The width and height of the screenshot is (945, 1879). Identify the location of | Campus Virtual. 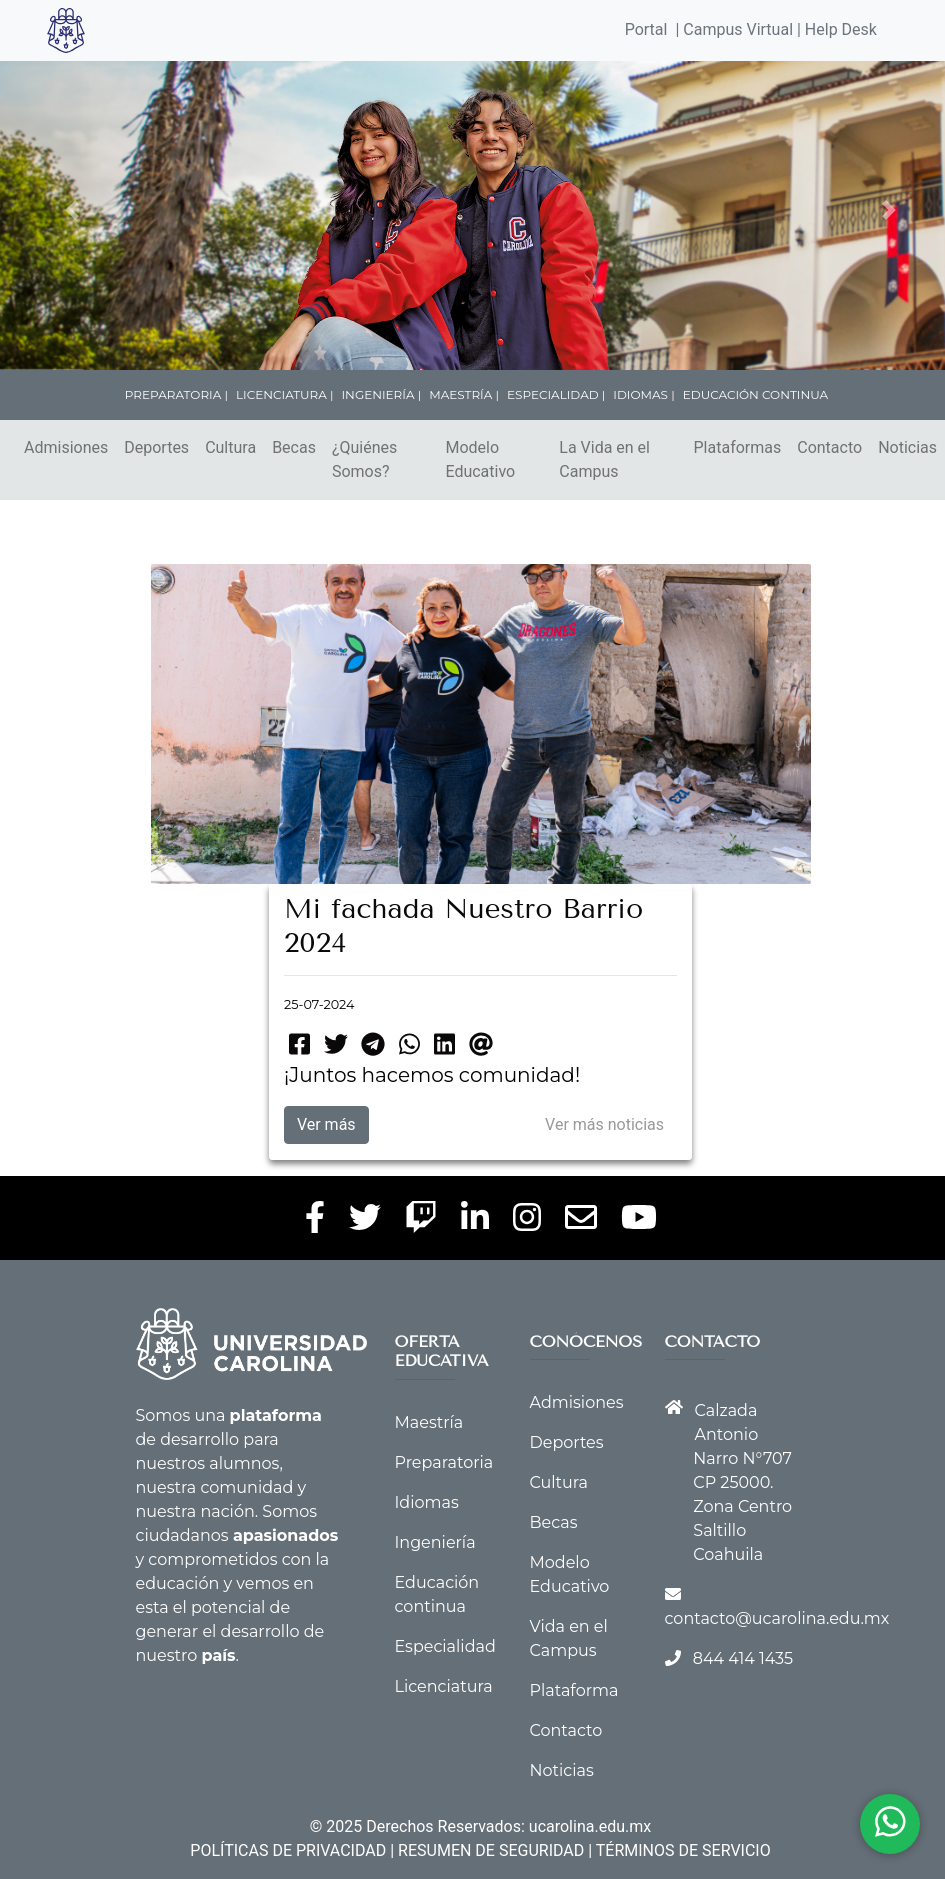
(734, 29).